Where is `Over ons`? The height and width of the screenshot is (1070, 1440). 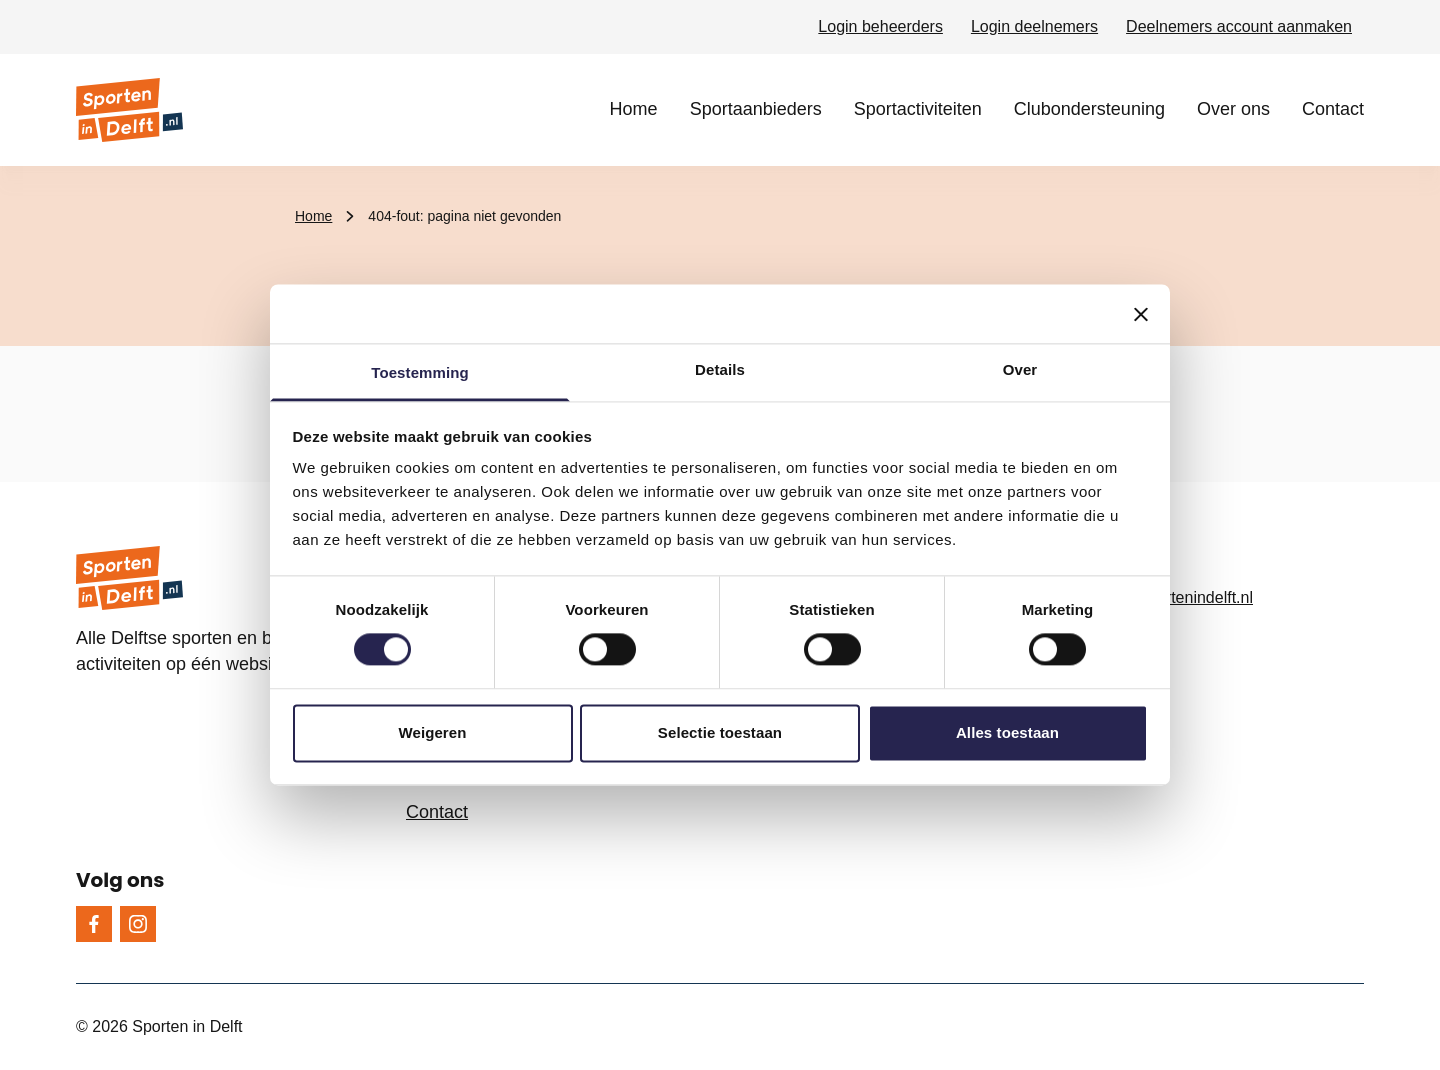
Over ons is located at coordinates (1233, 109).